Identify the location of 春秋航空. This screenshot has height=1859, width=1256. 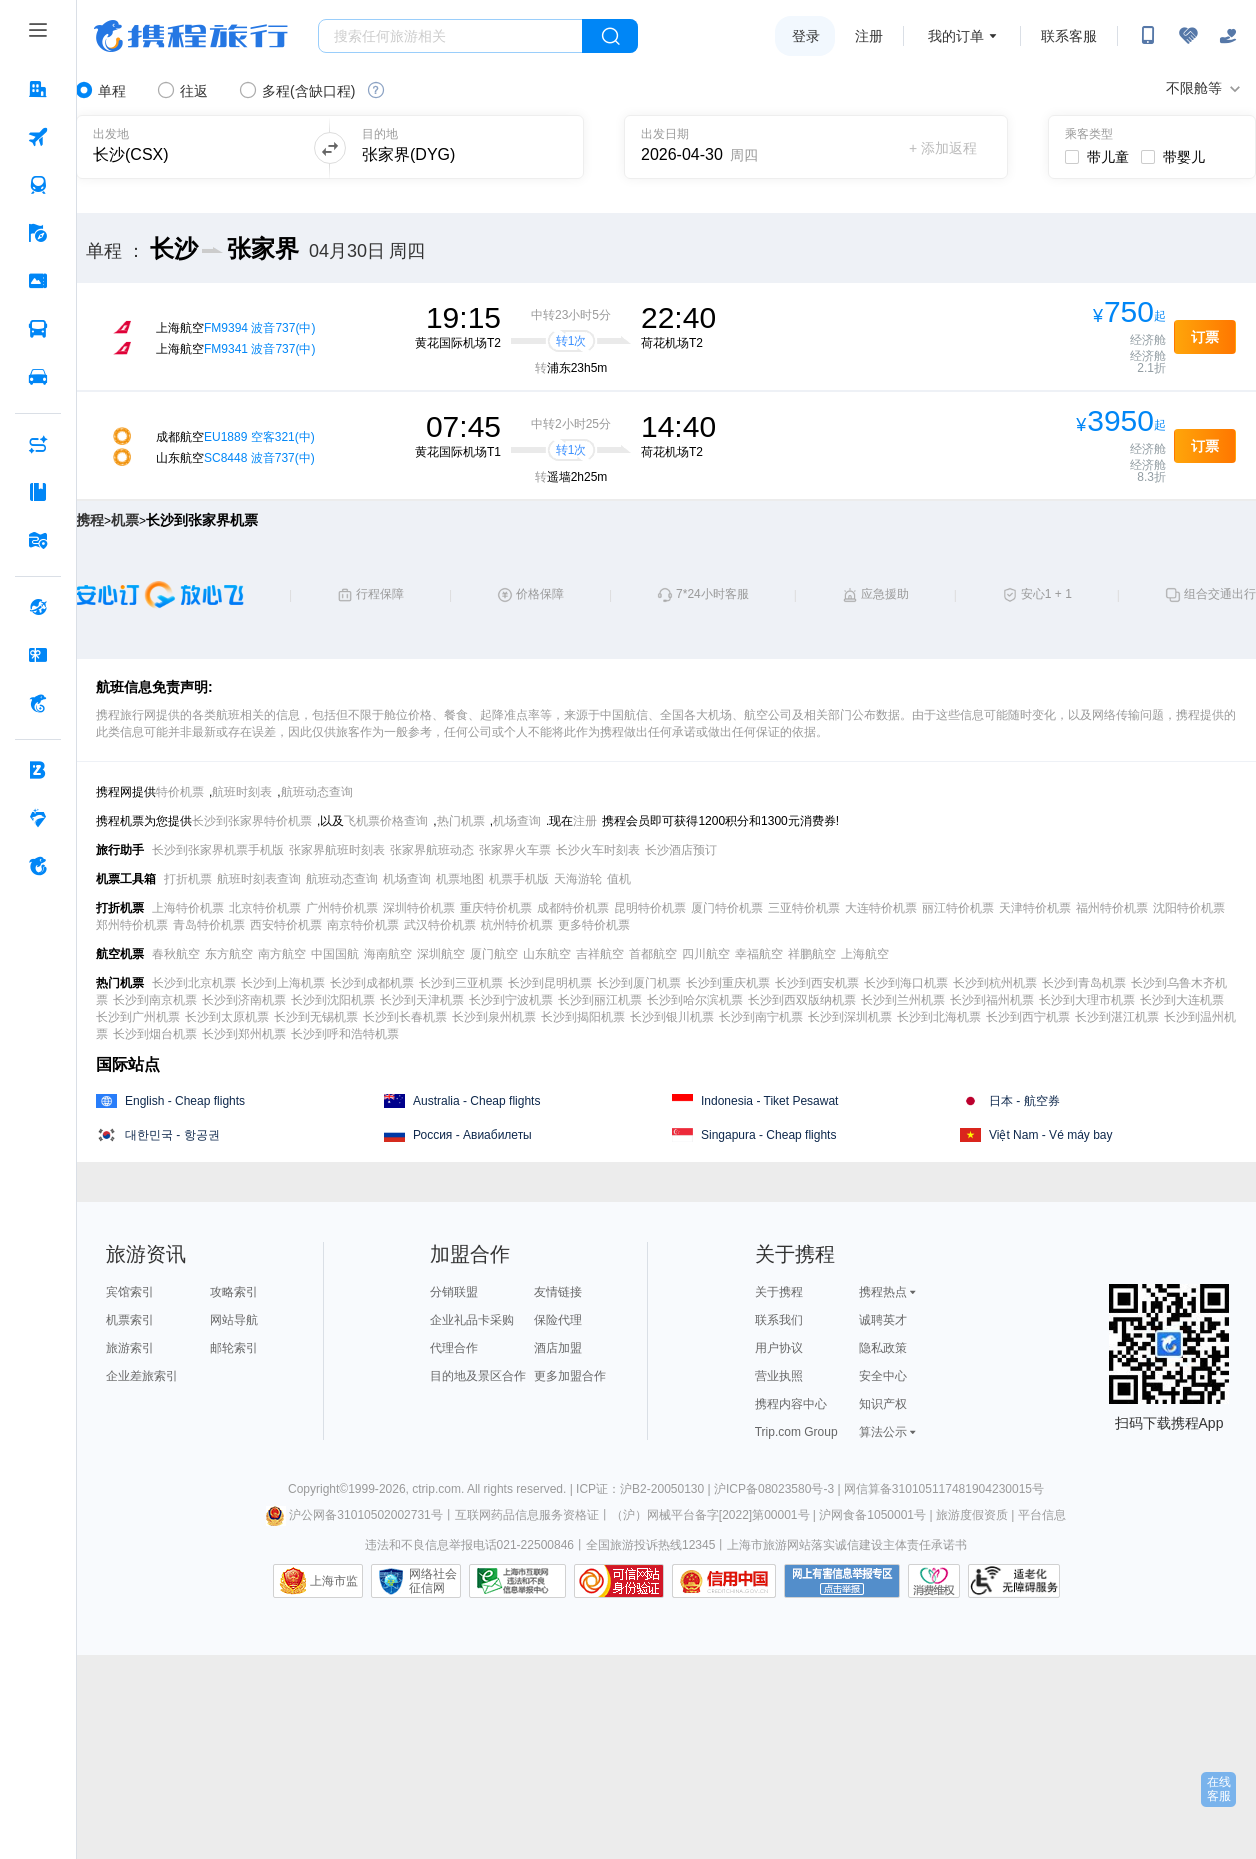
(176, 954).